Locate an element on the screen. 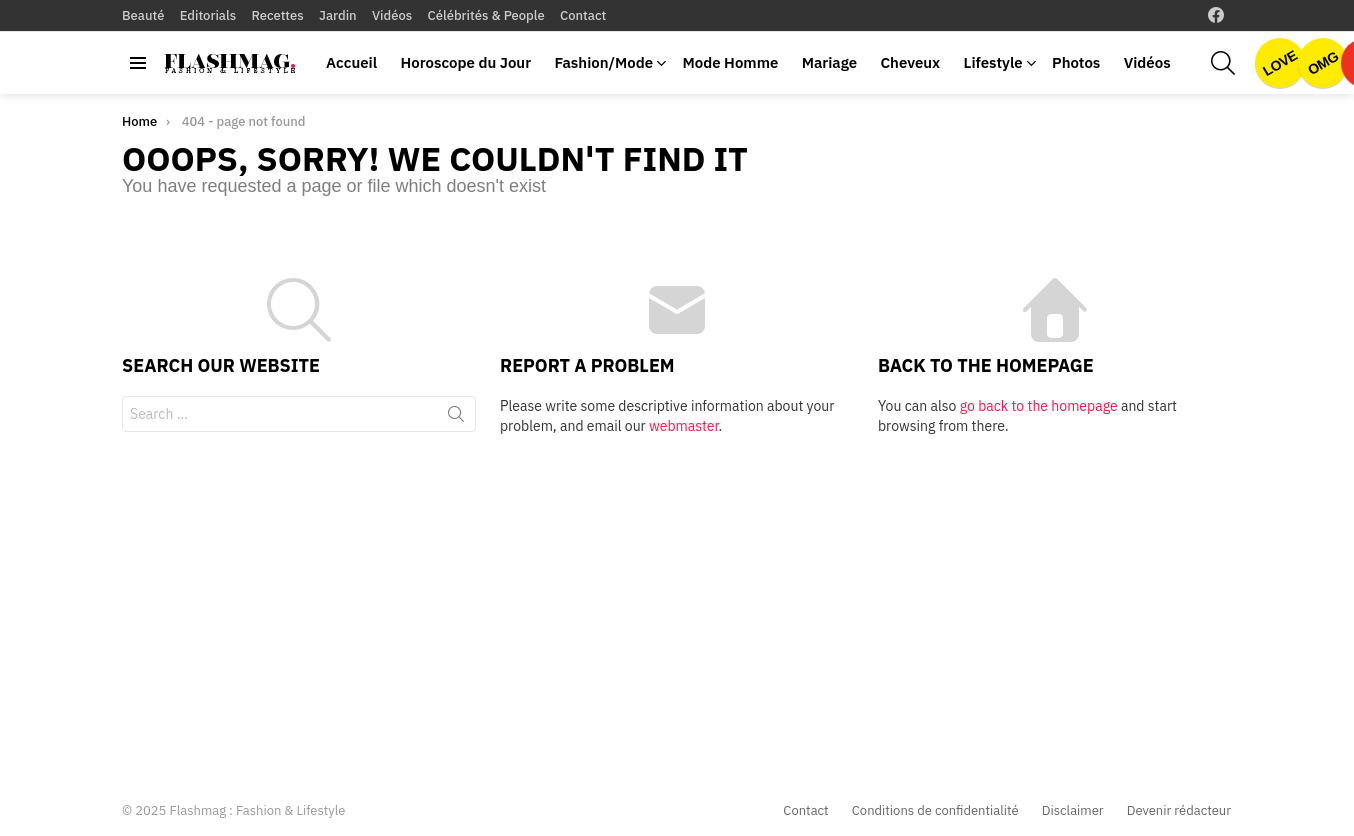 The width and height of the screenshot is (1354, 836). Célébrités & People is located at coordinates (486, 15).